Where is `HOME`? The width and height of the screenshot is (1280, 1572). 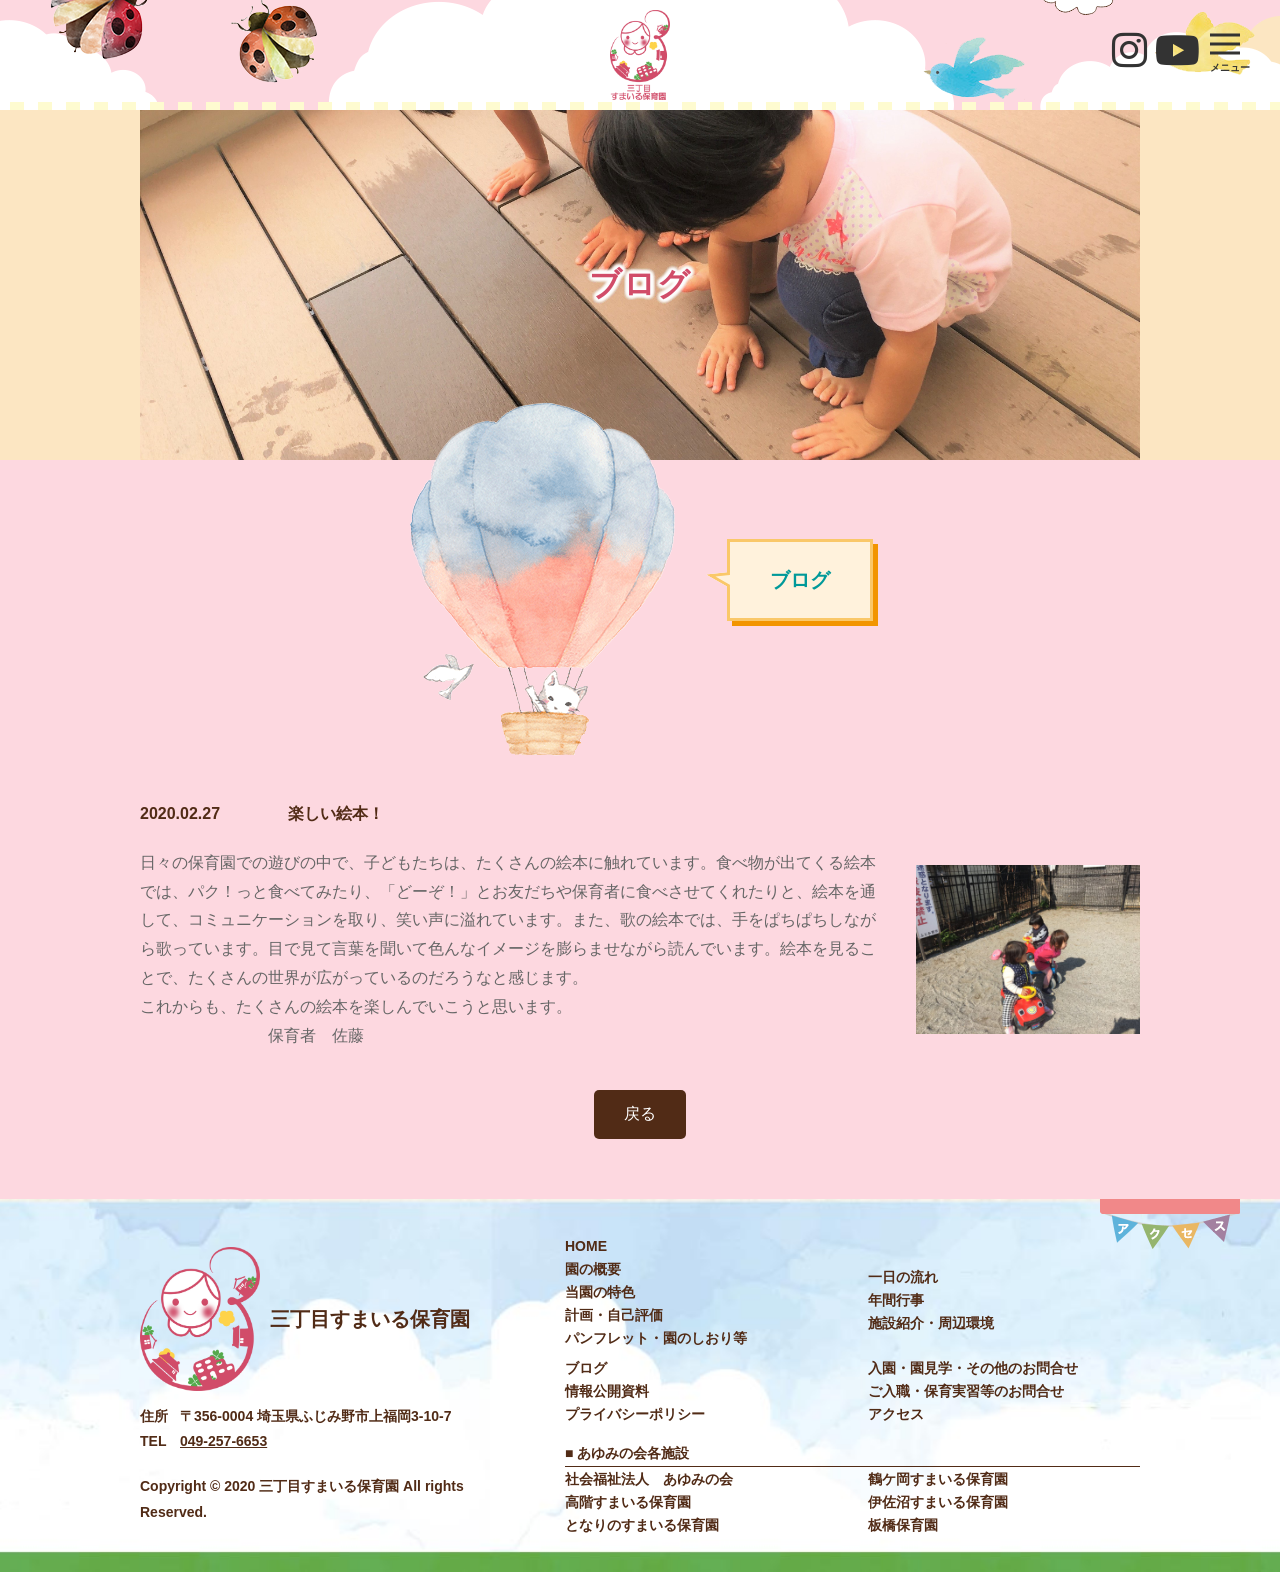
HOME is located at coordinates (586, 1246).